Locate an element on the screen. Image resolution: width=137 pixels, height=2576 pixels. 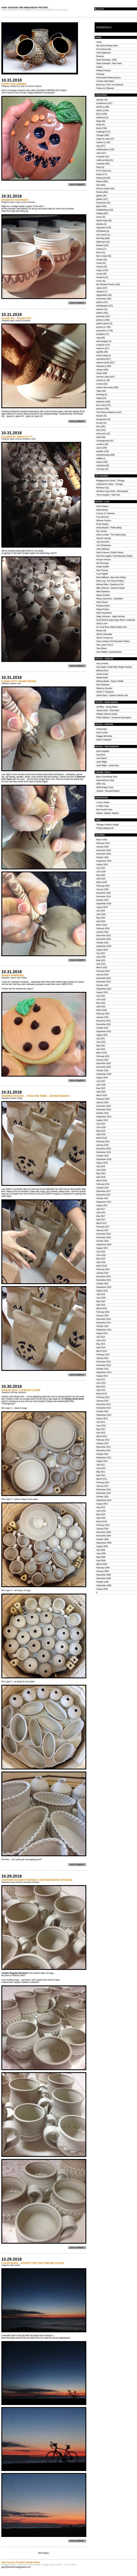
June 2009 is located at coordinates (101, 1553).